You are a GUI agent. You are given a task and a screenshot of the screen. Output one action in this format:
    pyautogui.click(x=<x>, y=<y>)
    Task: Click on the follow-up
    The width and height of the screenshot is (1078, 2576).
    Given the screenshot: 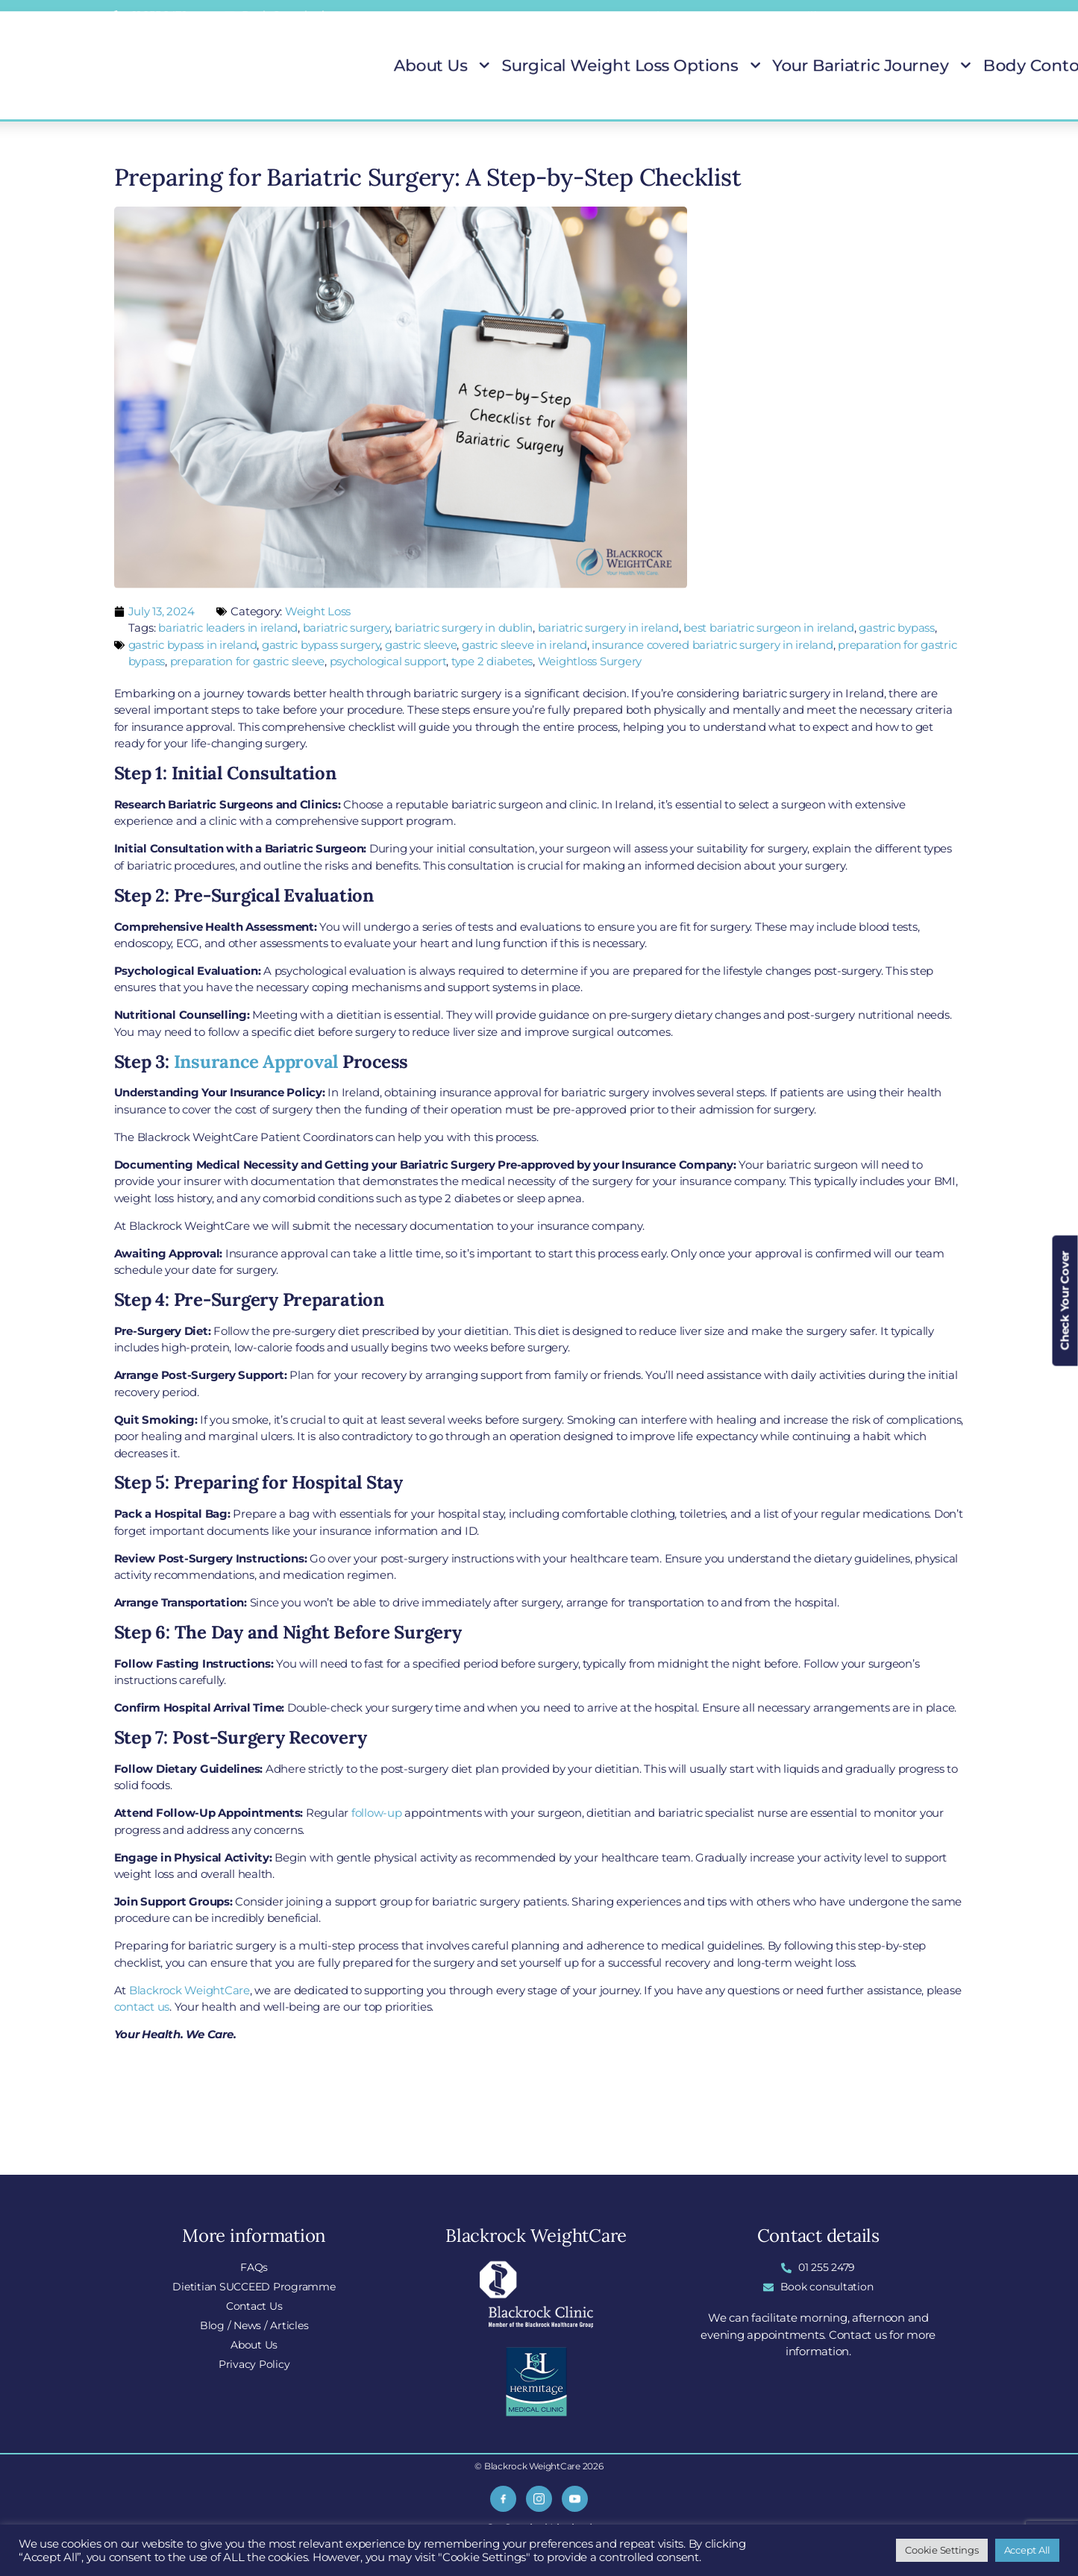 What is the action you would take?
    pyautogui.click(x=376, y=1813)
    